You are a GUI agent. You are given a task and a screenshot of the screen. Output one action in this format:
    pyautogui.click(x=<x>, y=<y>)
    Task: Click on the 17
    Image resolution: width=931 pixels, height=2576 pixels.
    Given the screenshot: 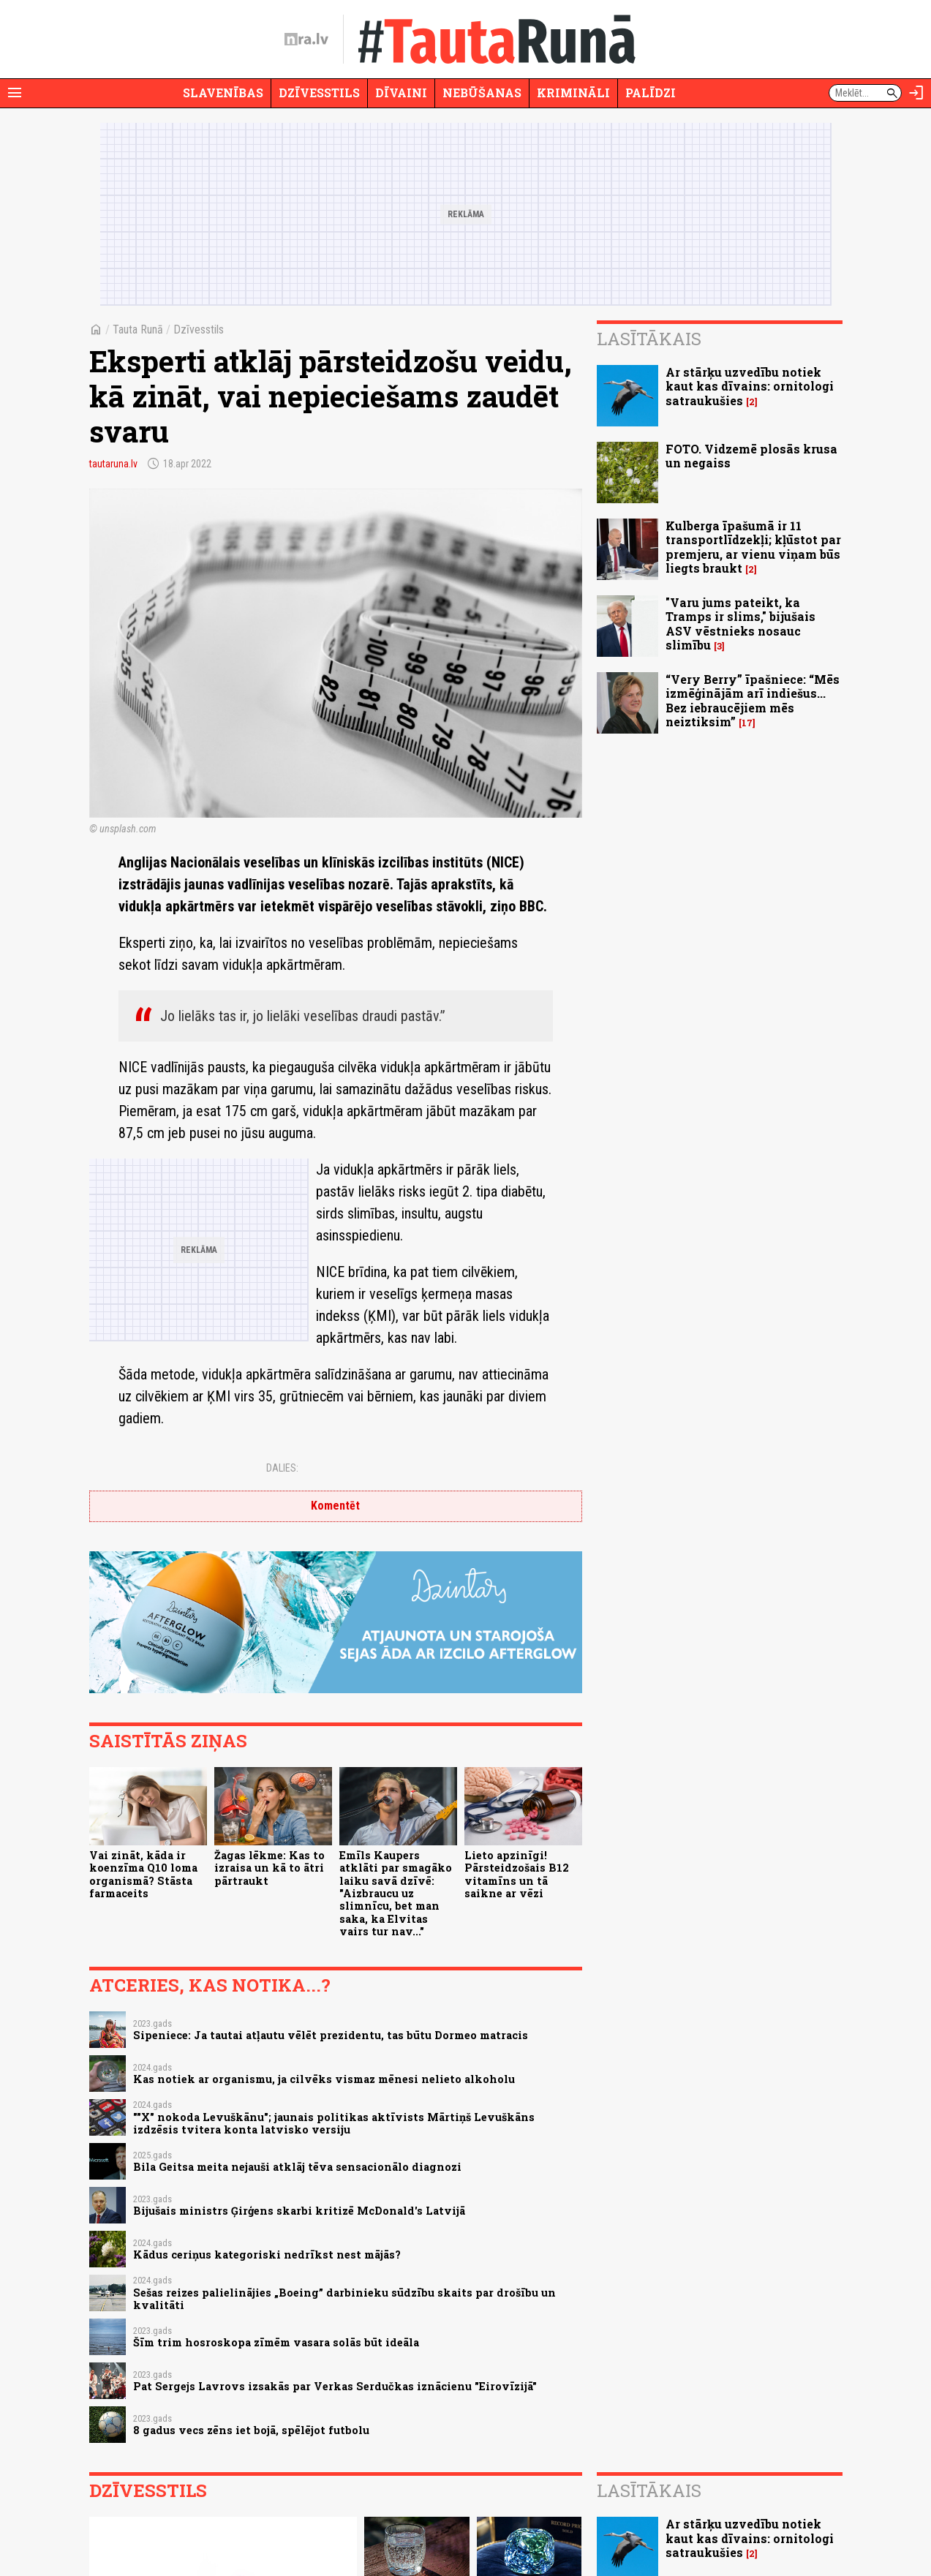 What is the action you would take?
    pyautogui.click(x=747, y=723)
    